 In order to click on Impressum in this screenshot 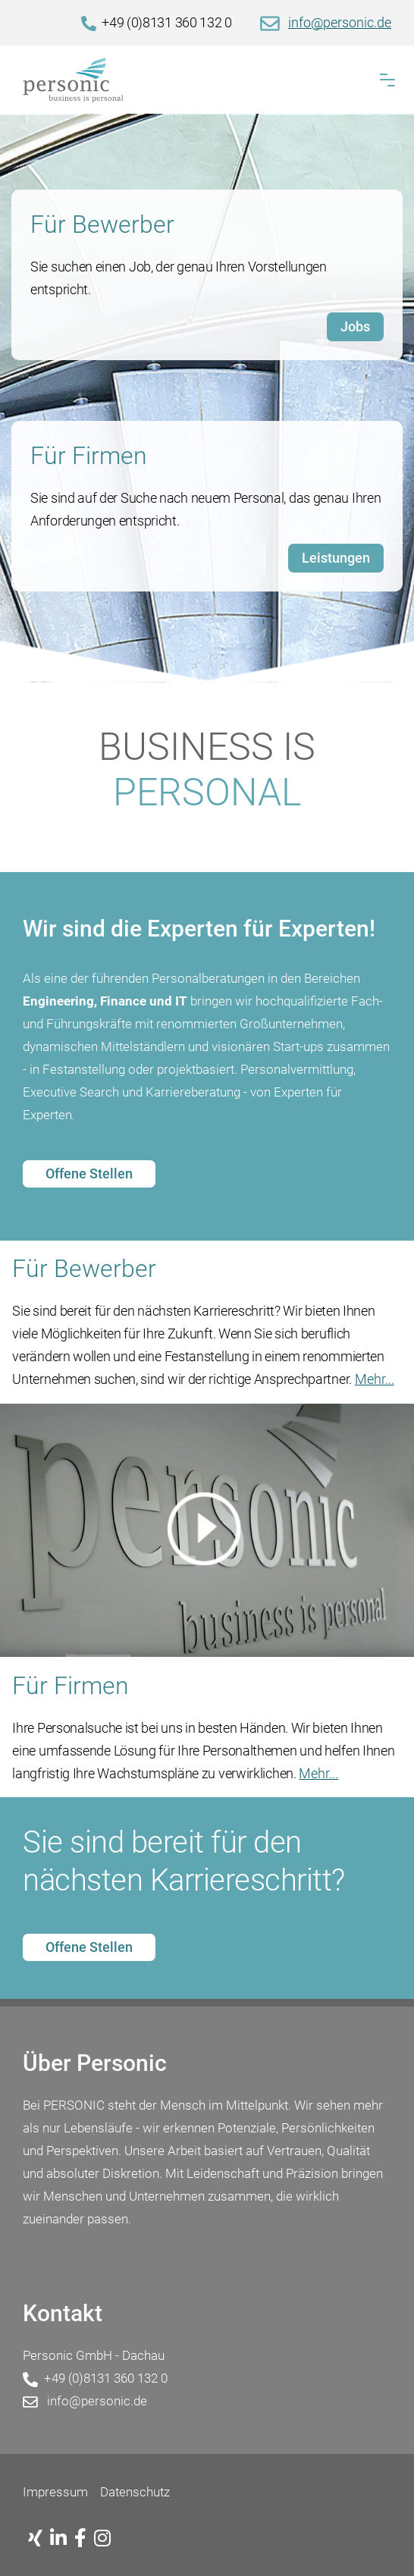, I will do `click(55, 2491)`.